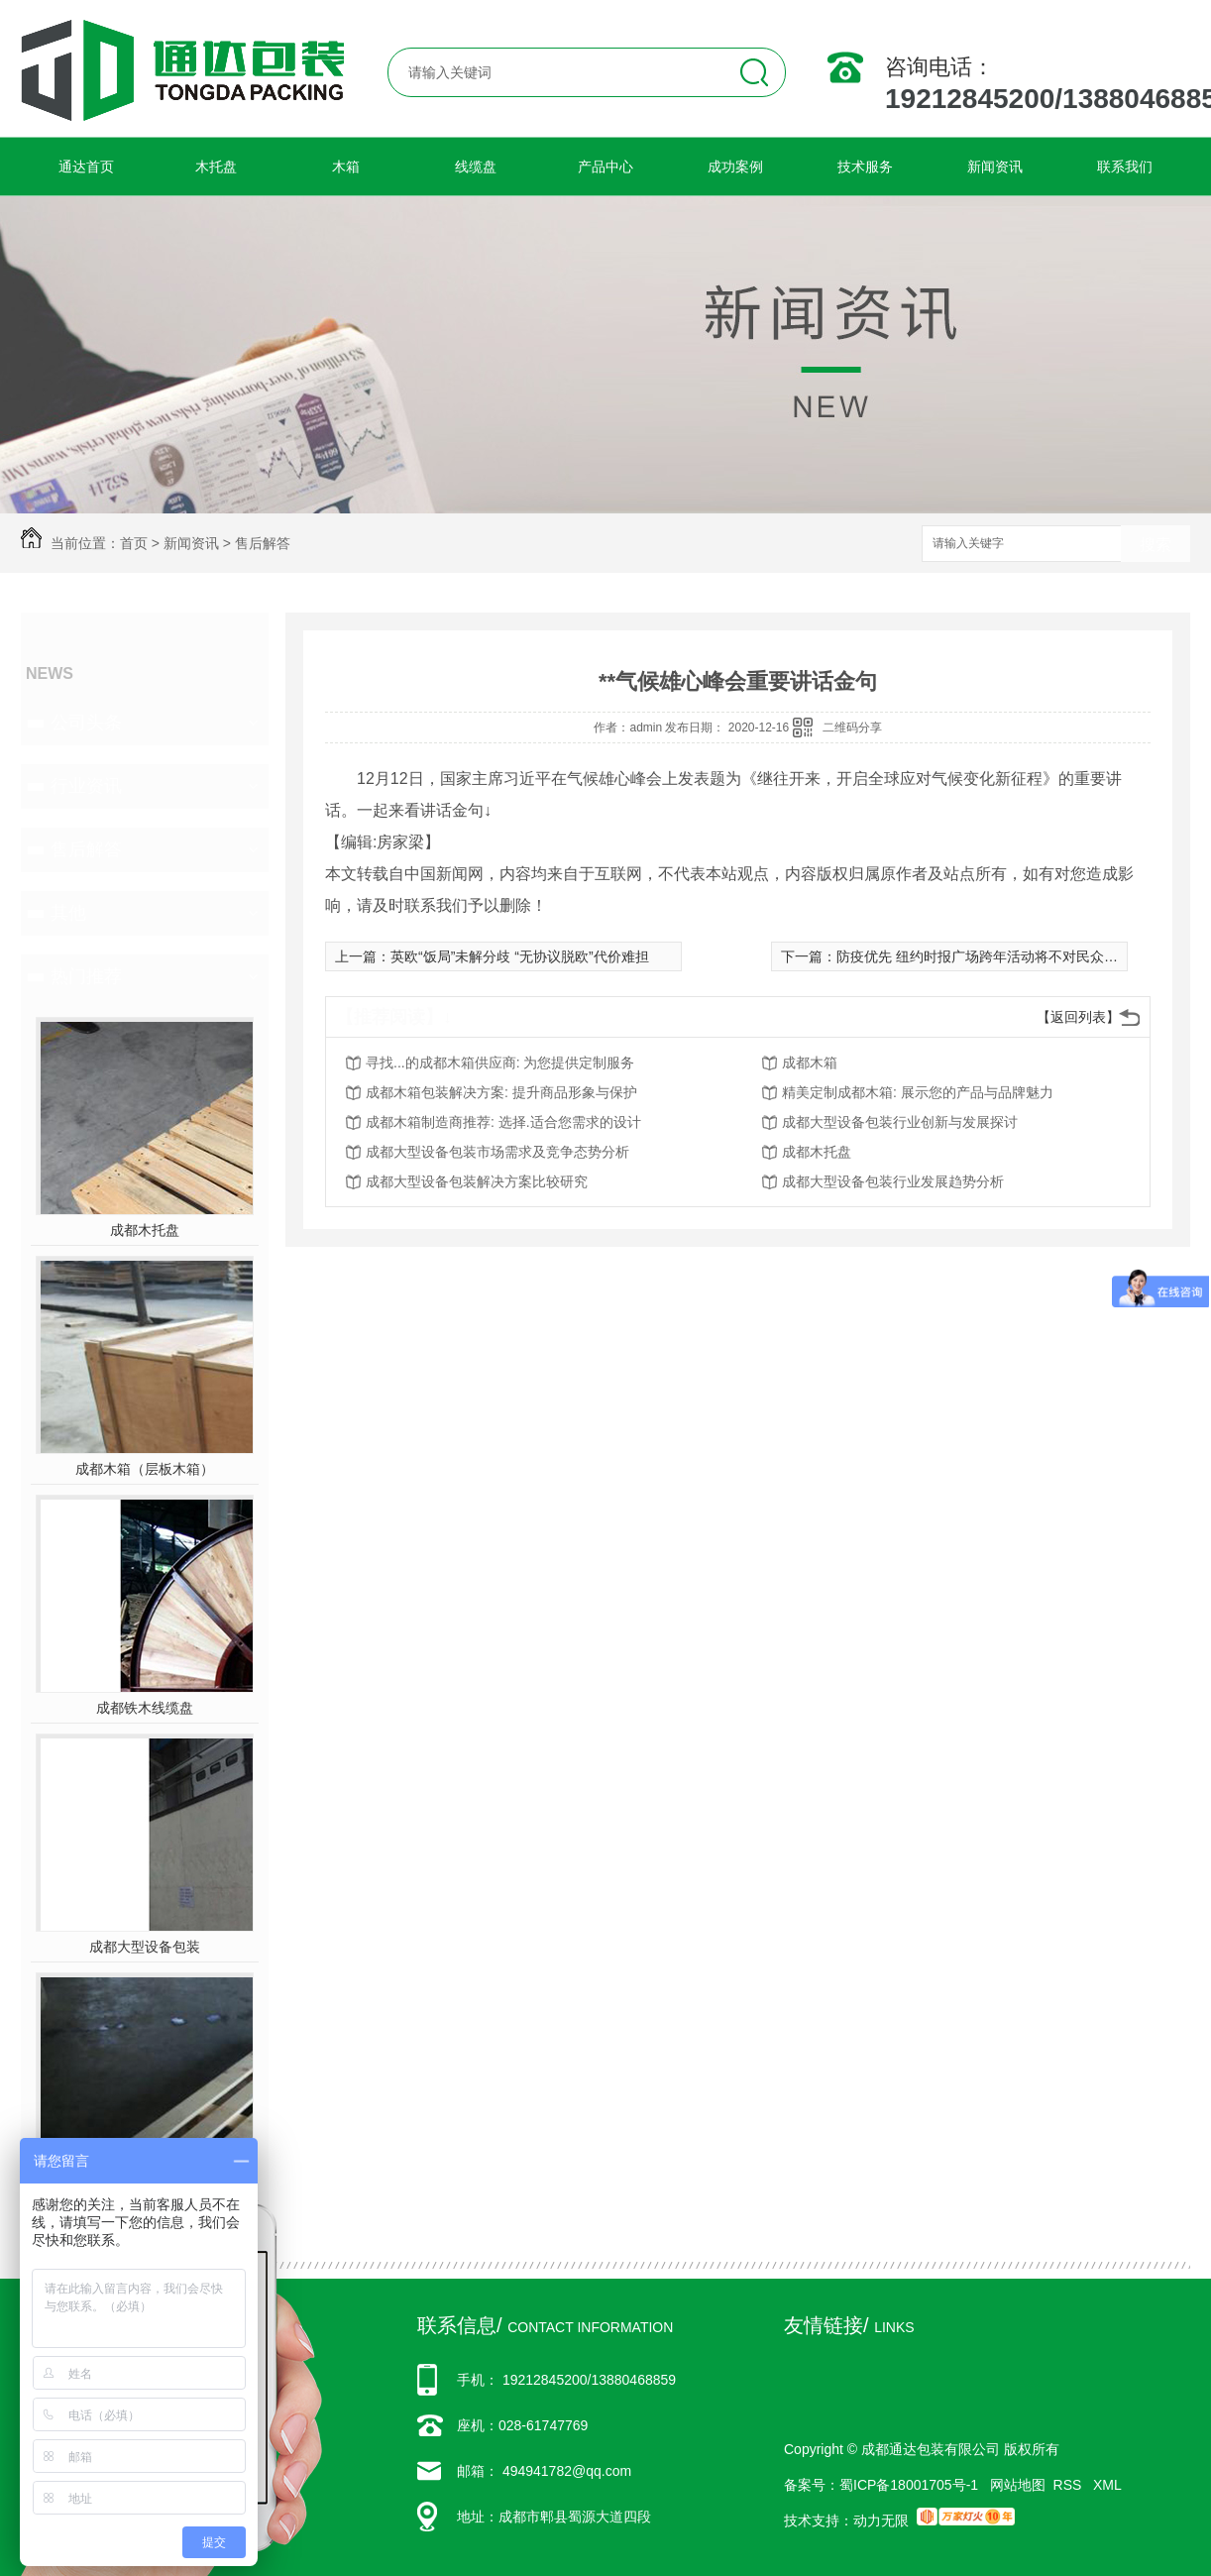 This screenshot has width=1211, height=2576. What do you see at coordinates (1069, 2485) in the screenshot?
I see `RSS` at bounding box center [1069, 2485].